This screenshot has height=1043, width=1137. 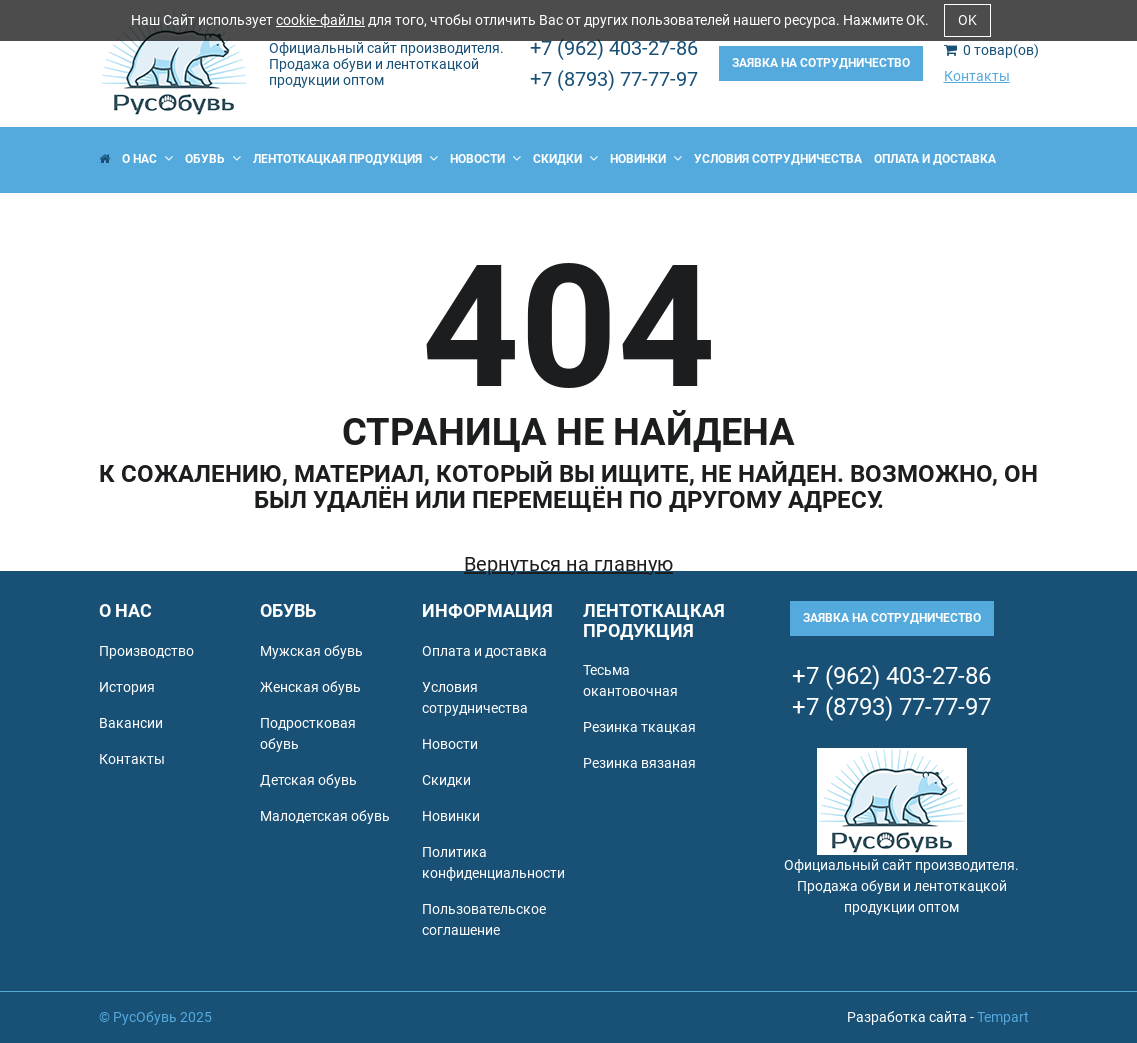 I want to click on История, so click(x=127, y=687).